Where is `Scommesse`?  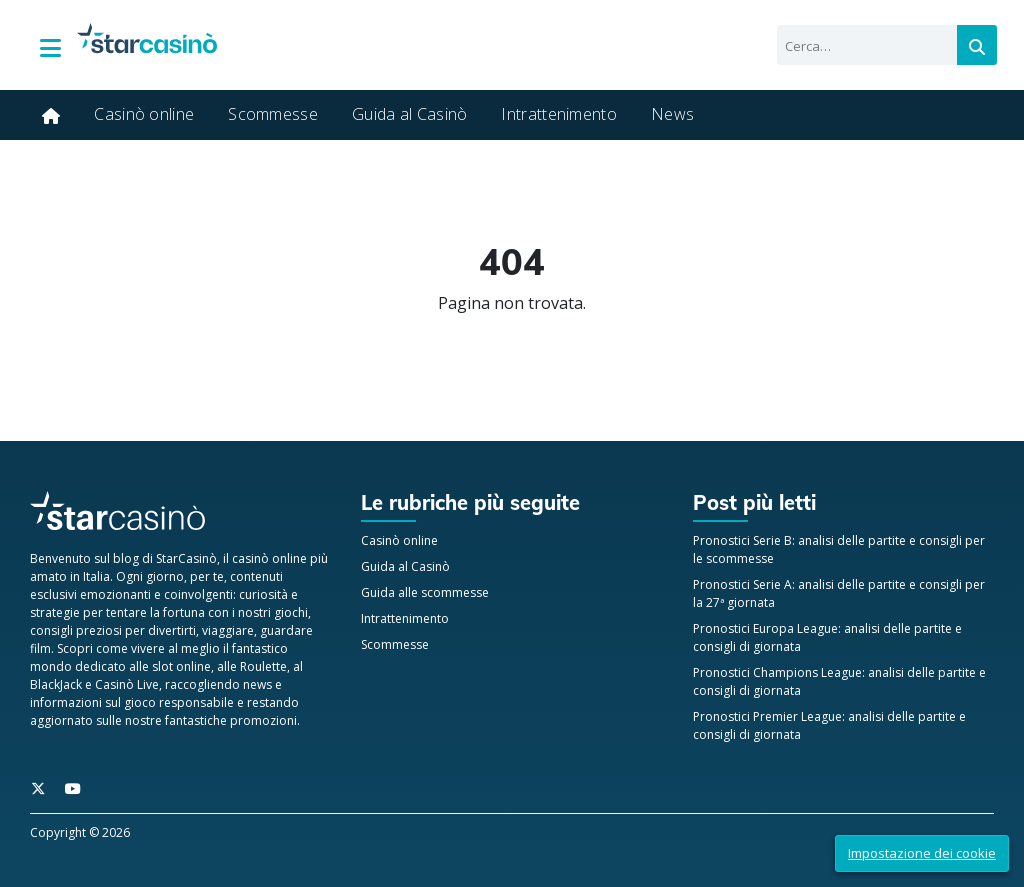
Scommesse is located at coordinates (273, 114).